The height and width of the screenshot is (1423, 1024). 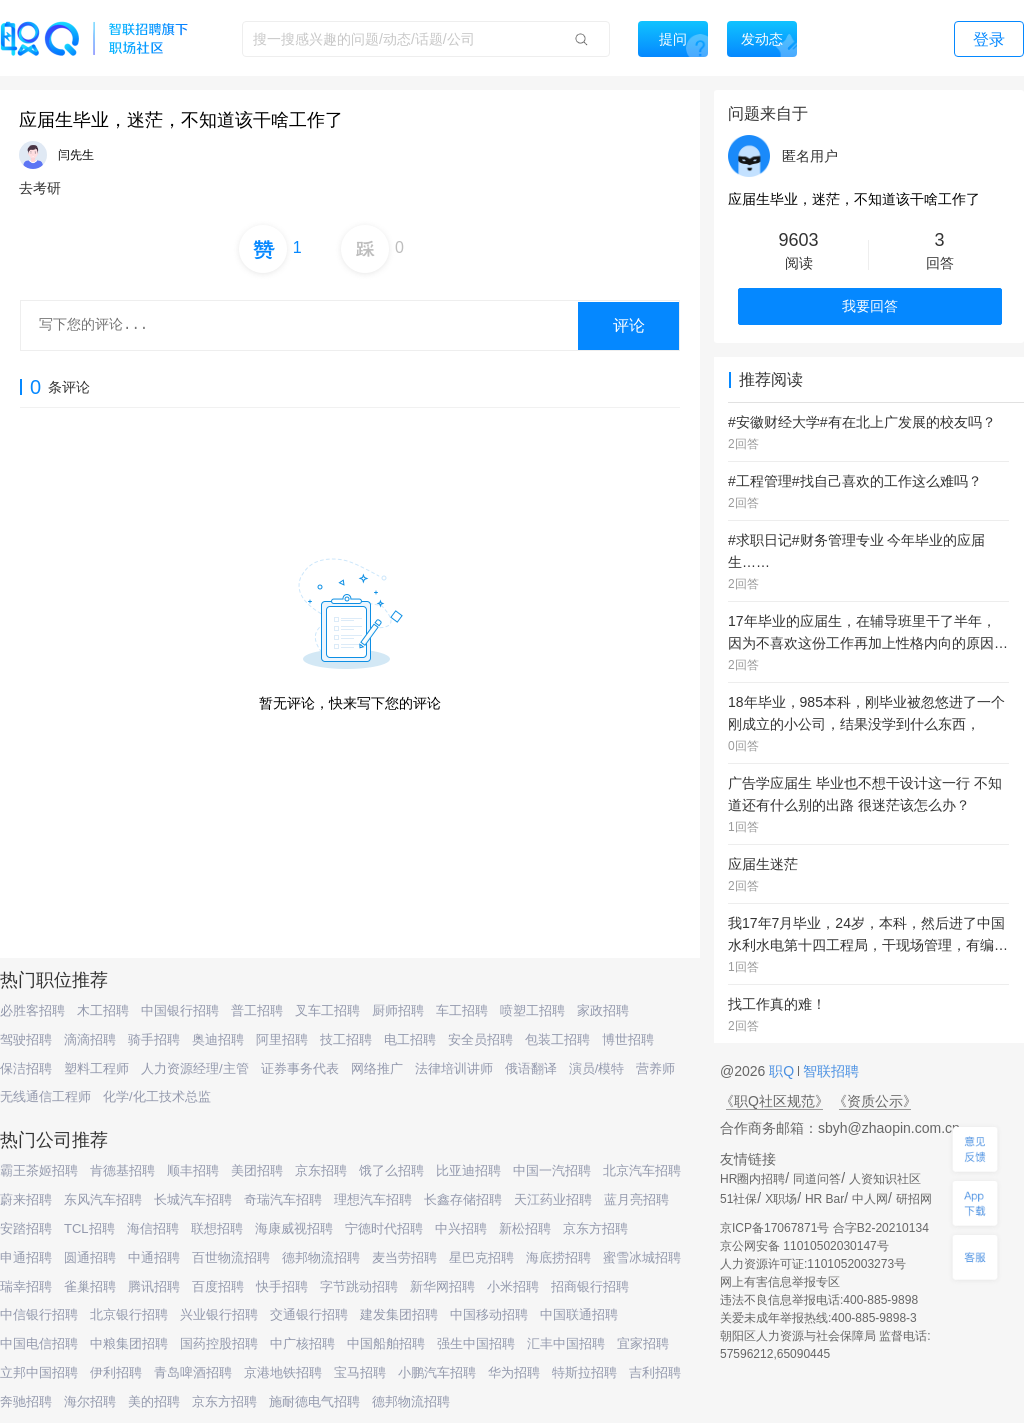 What do you see at coordinates (154, 1286) in the screenshot?
I see `腾讯招聘` at bounding box center [154, 1286].